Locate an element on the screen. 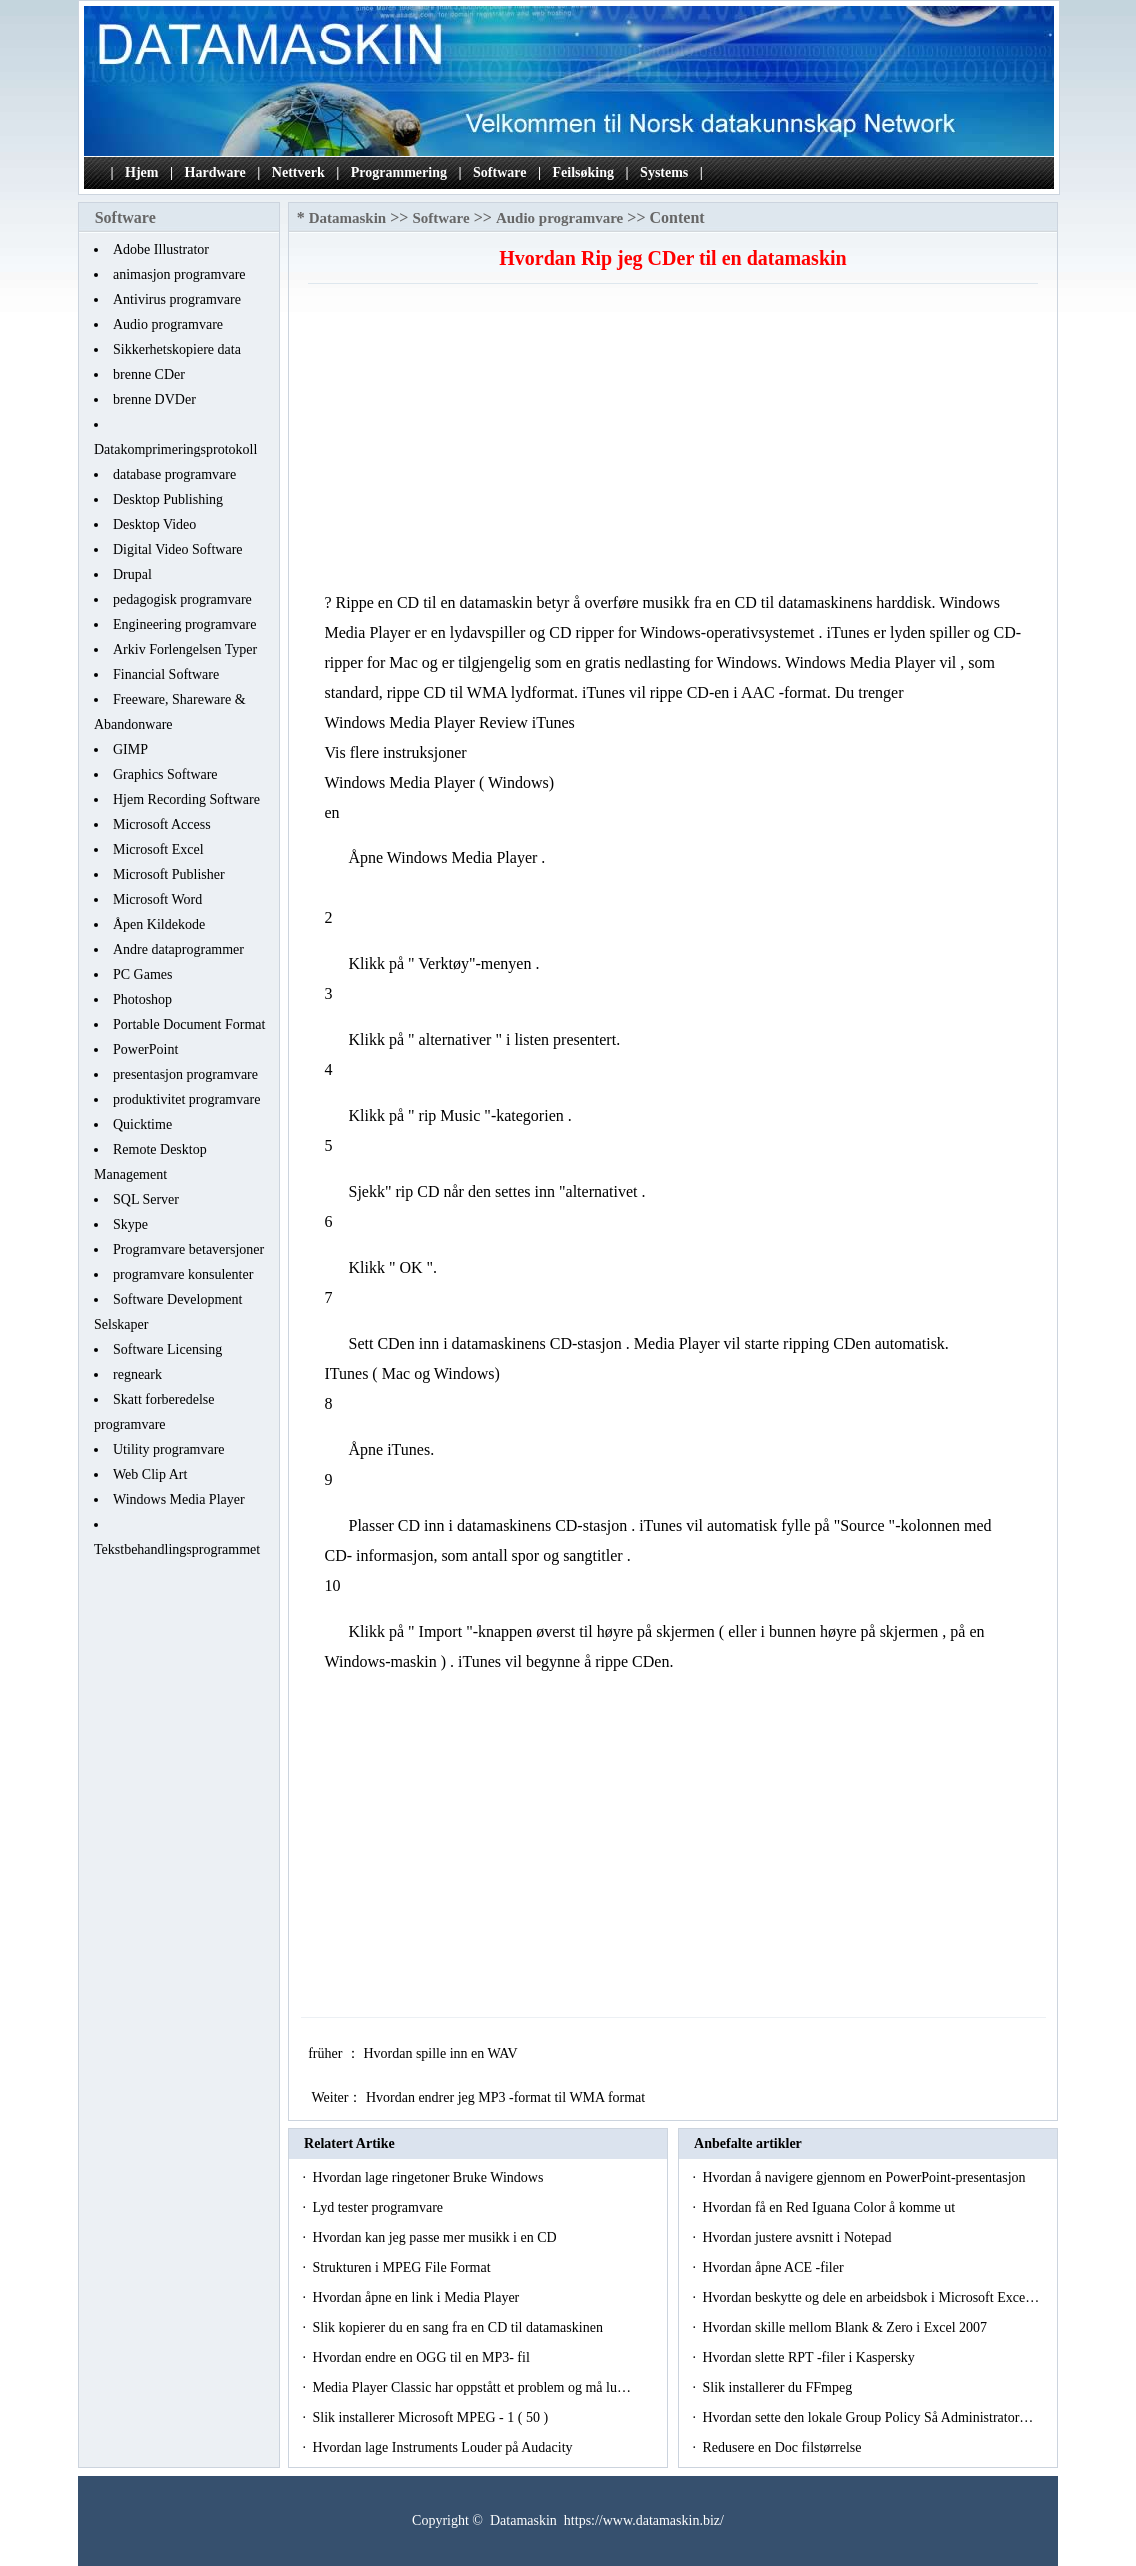 This screenshot has height=2566, width=1136. Microsoft Word is located at coordinates (157, 899).